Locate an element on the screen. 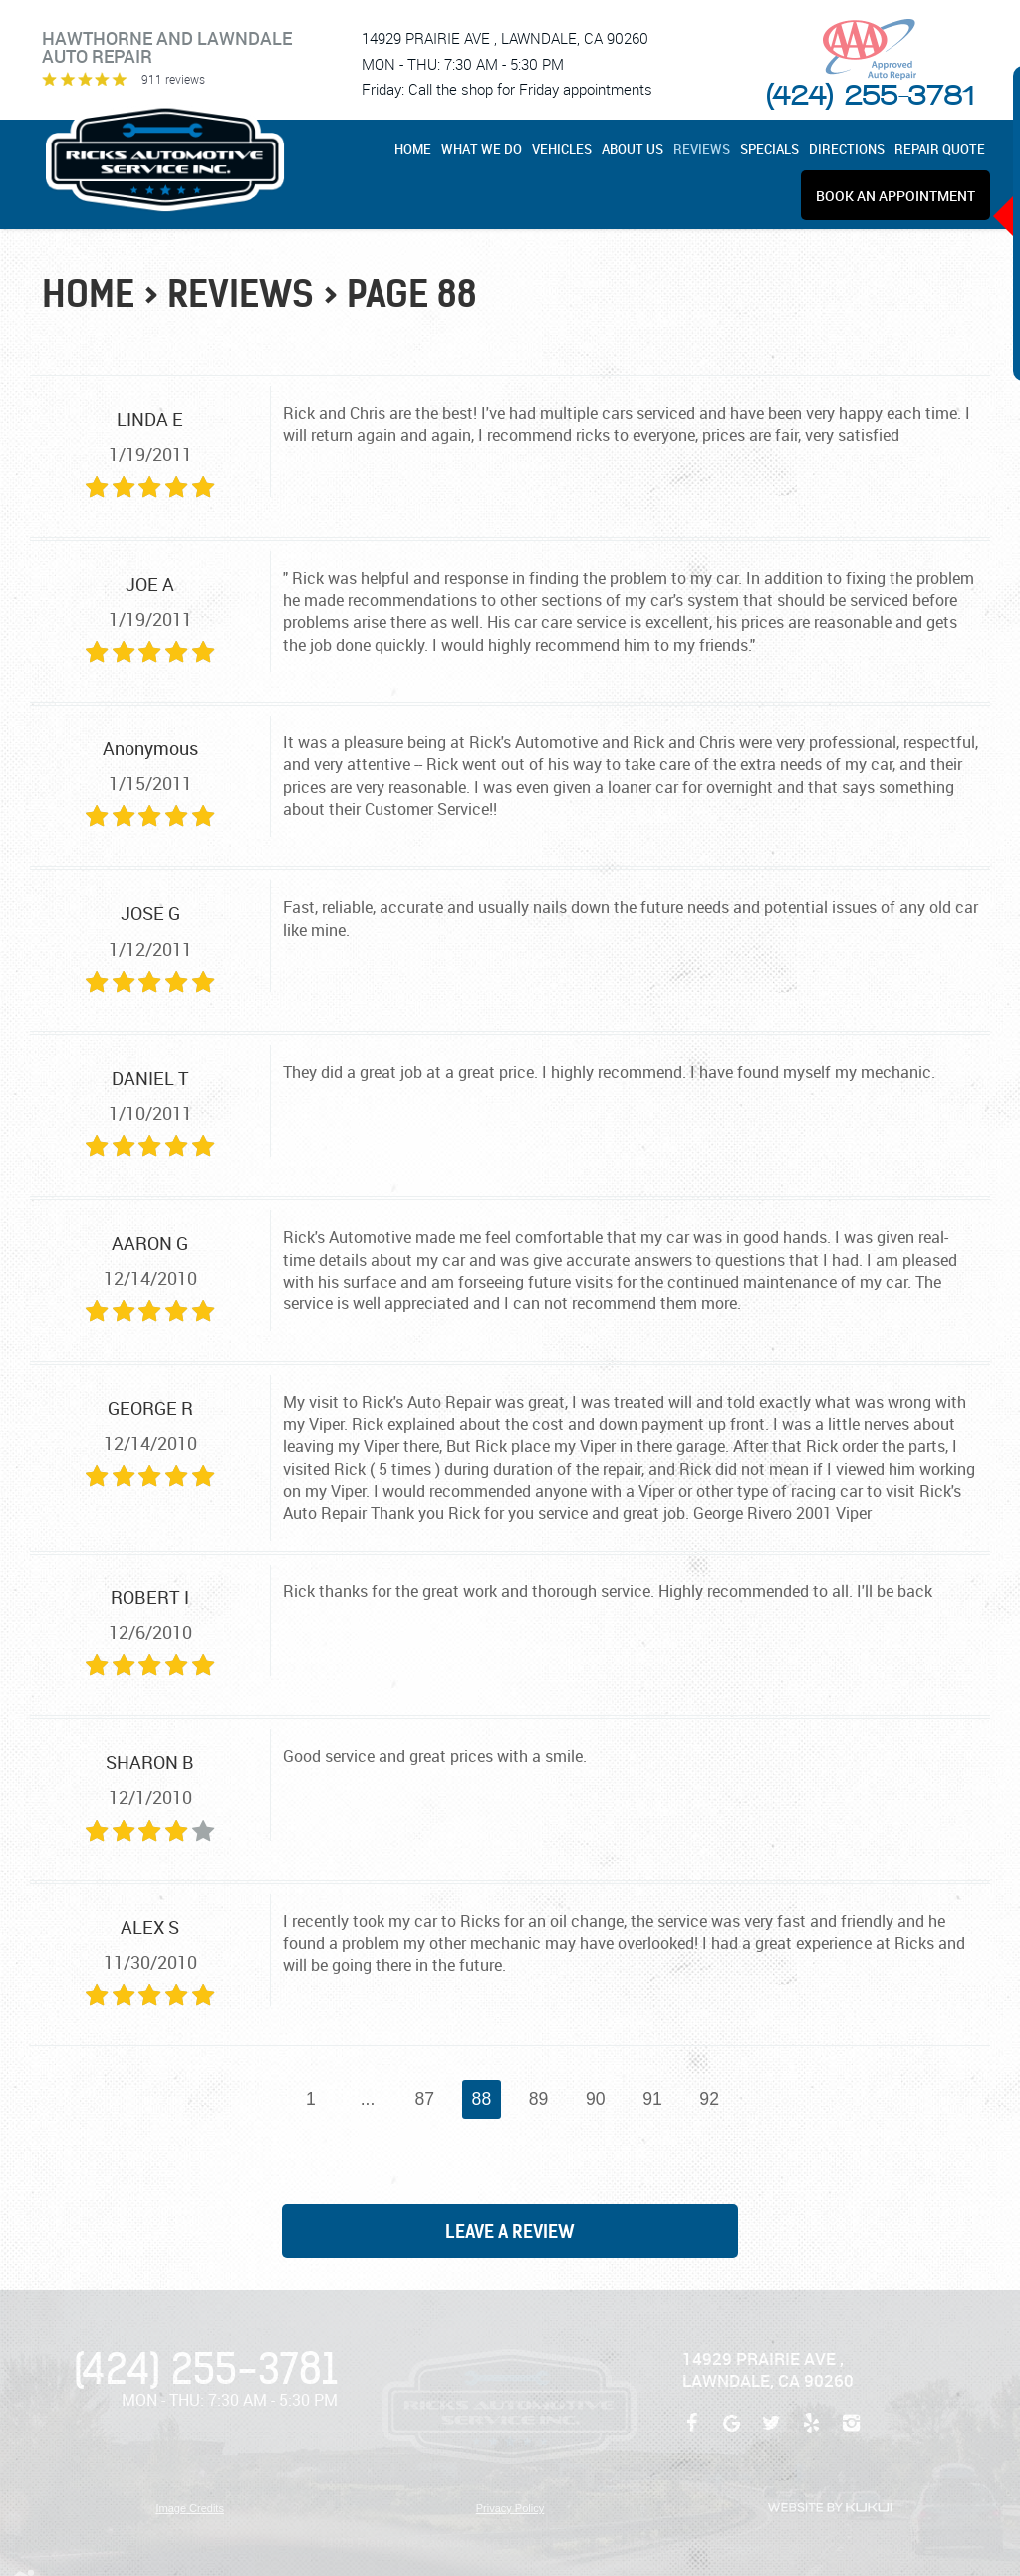 Image resolution: width=1020 pixels, height=2576 pixels. What We Do is located at coordinates (481, 150).